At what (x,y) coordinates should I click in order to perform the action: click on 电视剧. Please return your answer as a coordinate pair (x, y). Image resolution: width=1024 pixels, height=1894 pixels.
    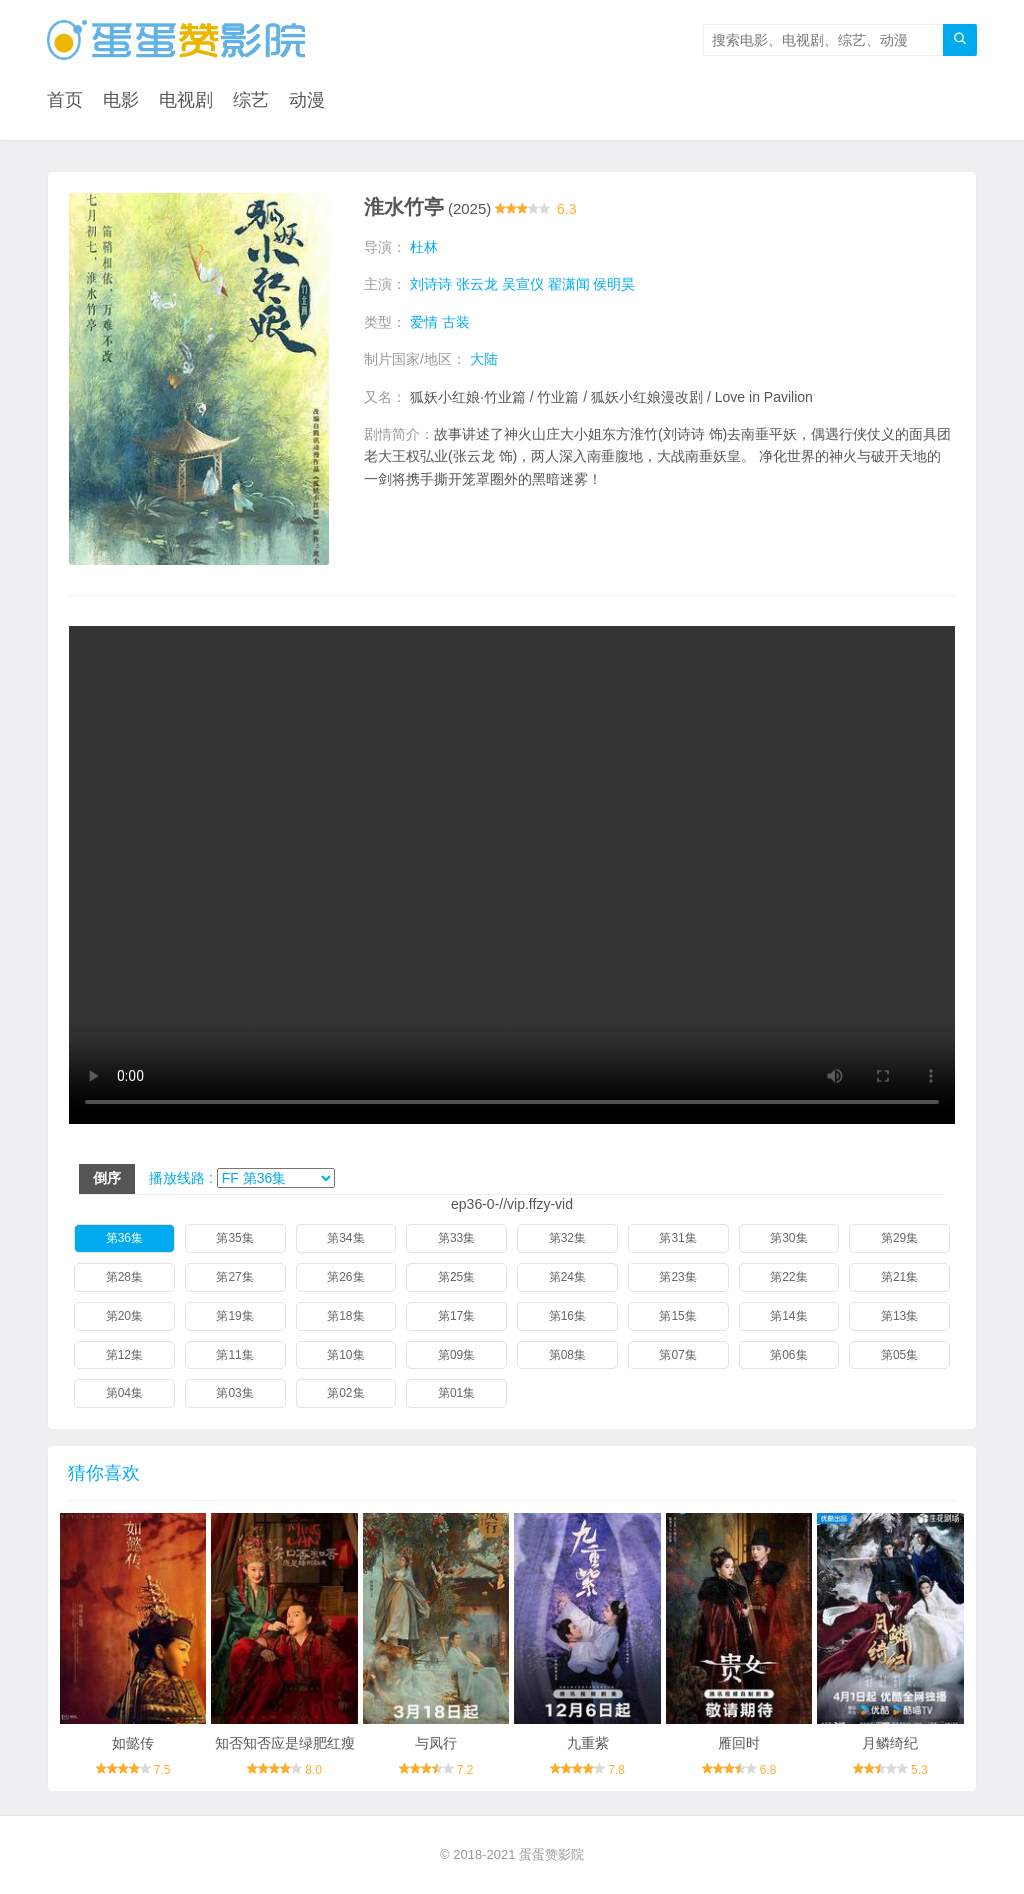
    Looking at the image, I should click on (186, 100).